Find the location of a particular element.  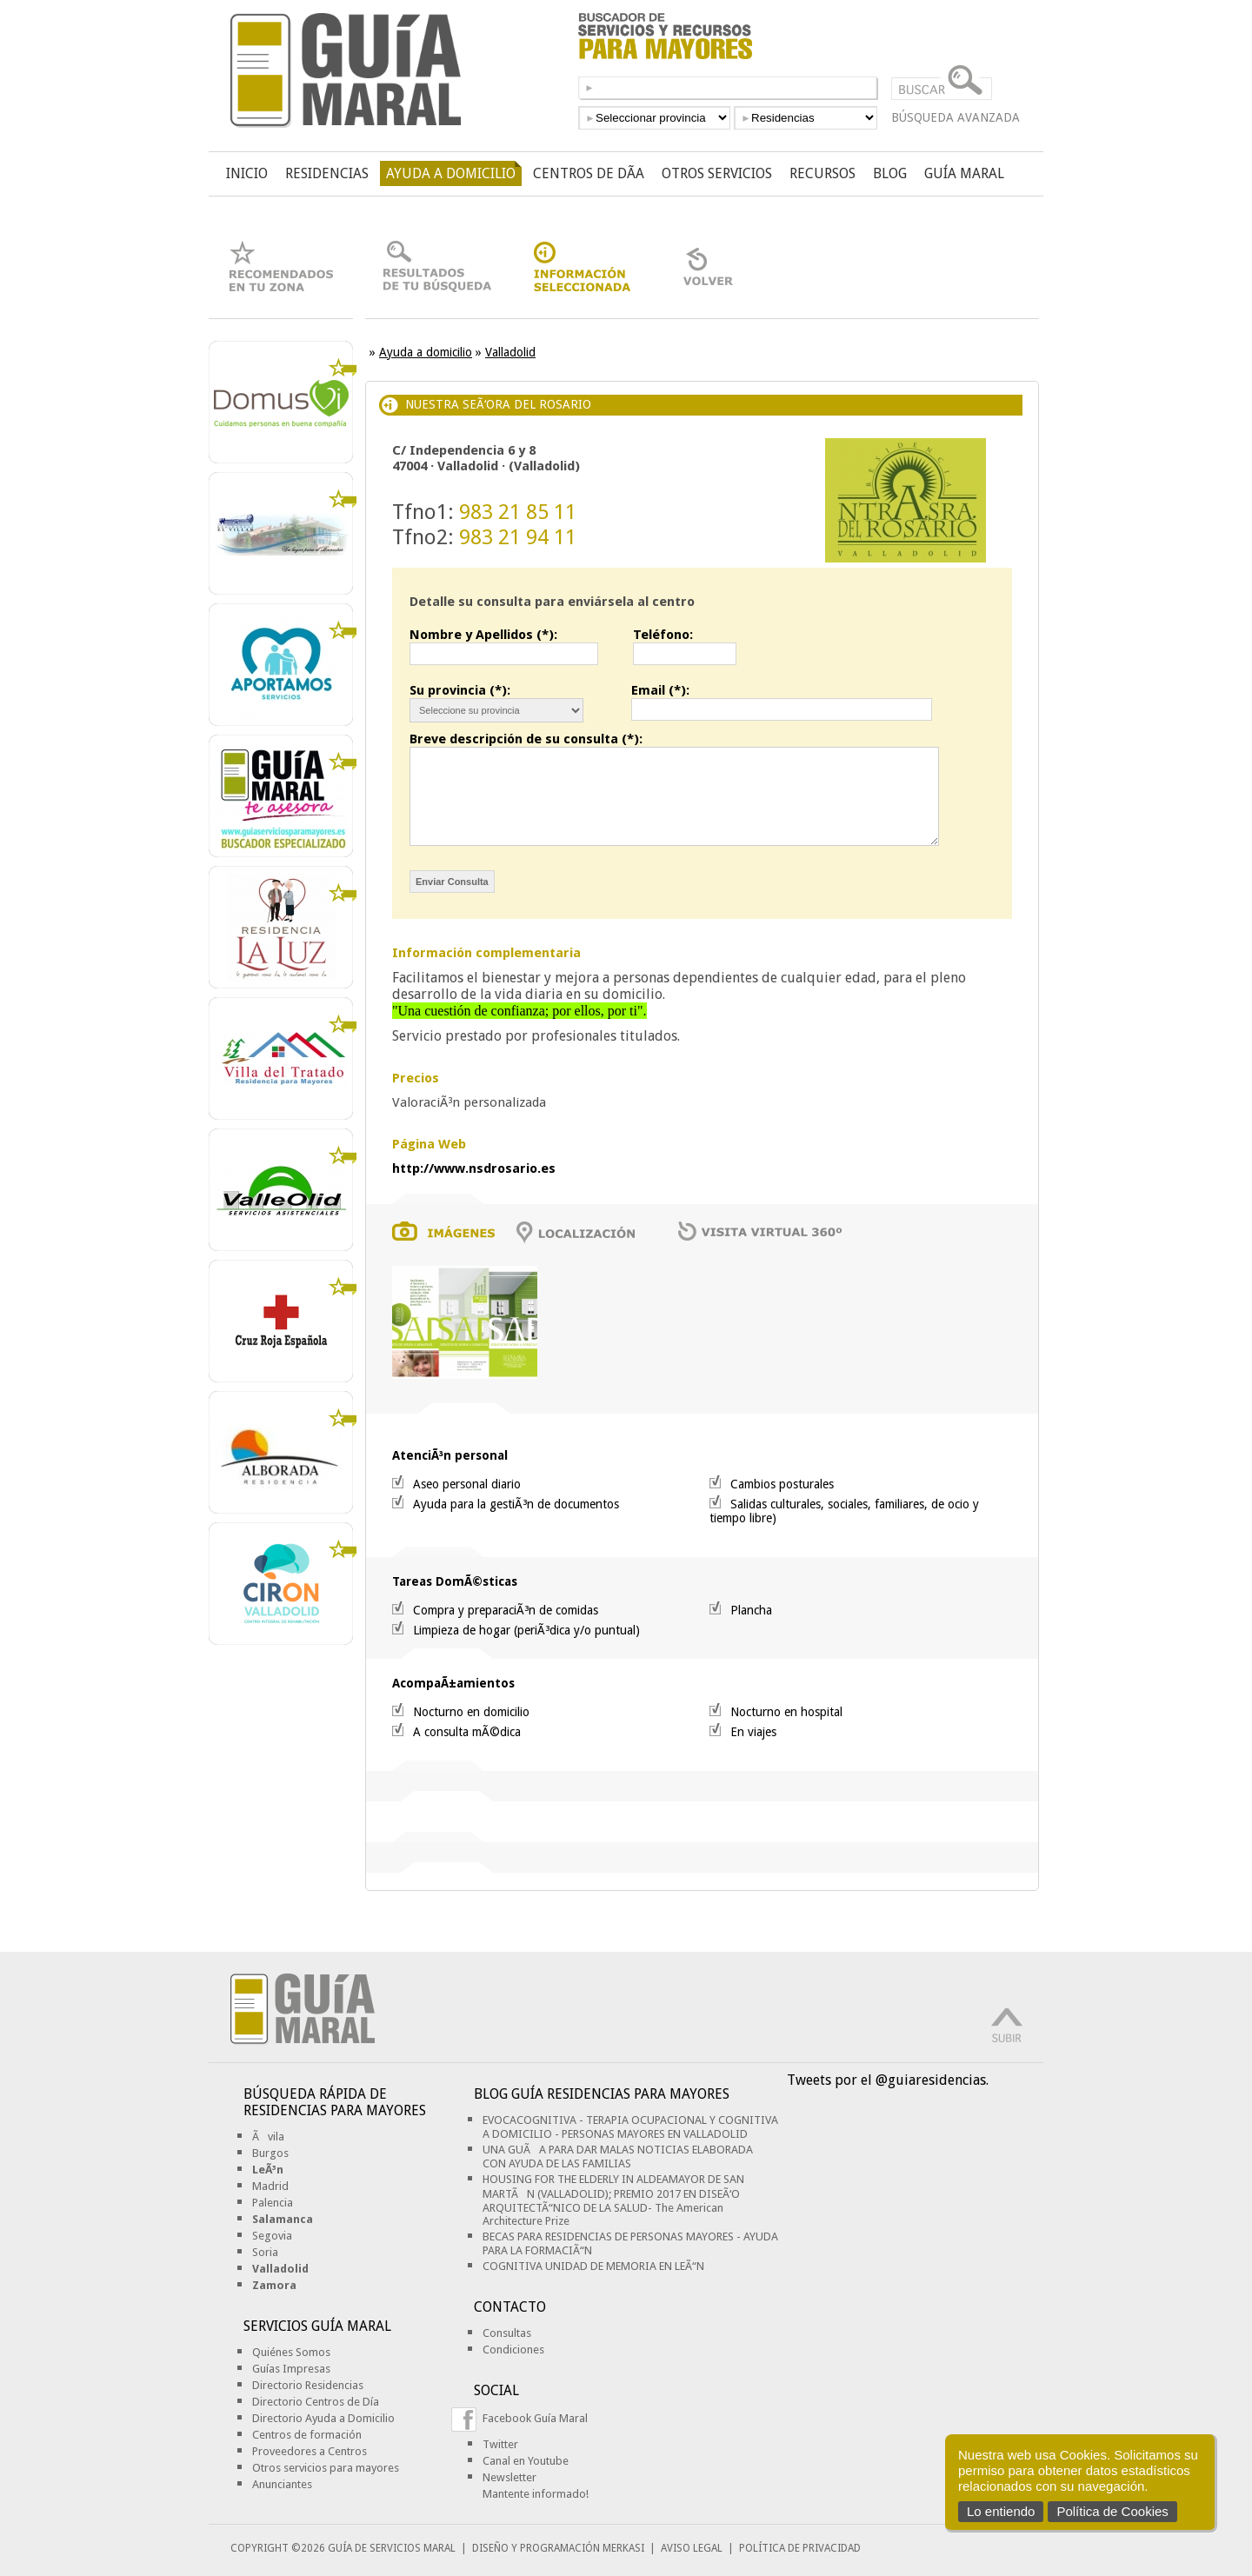

Facebook Guía Maral is located at coordinates (535, 2418).